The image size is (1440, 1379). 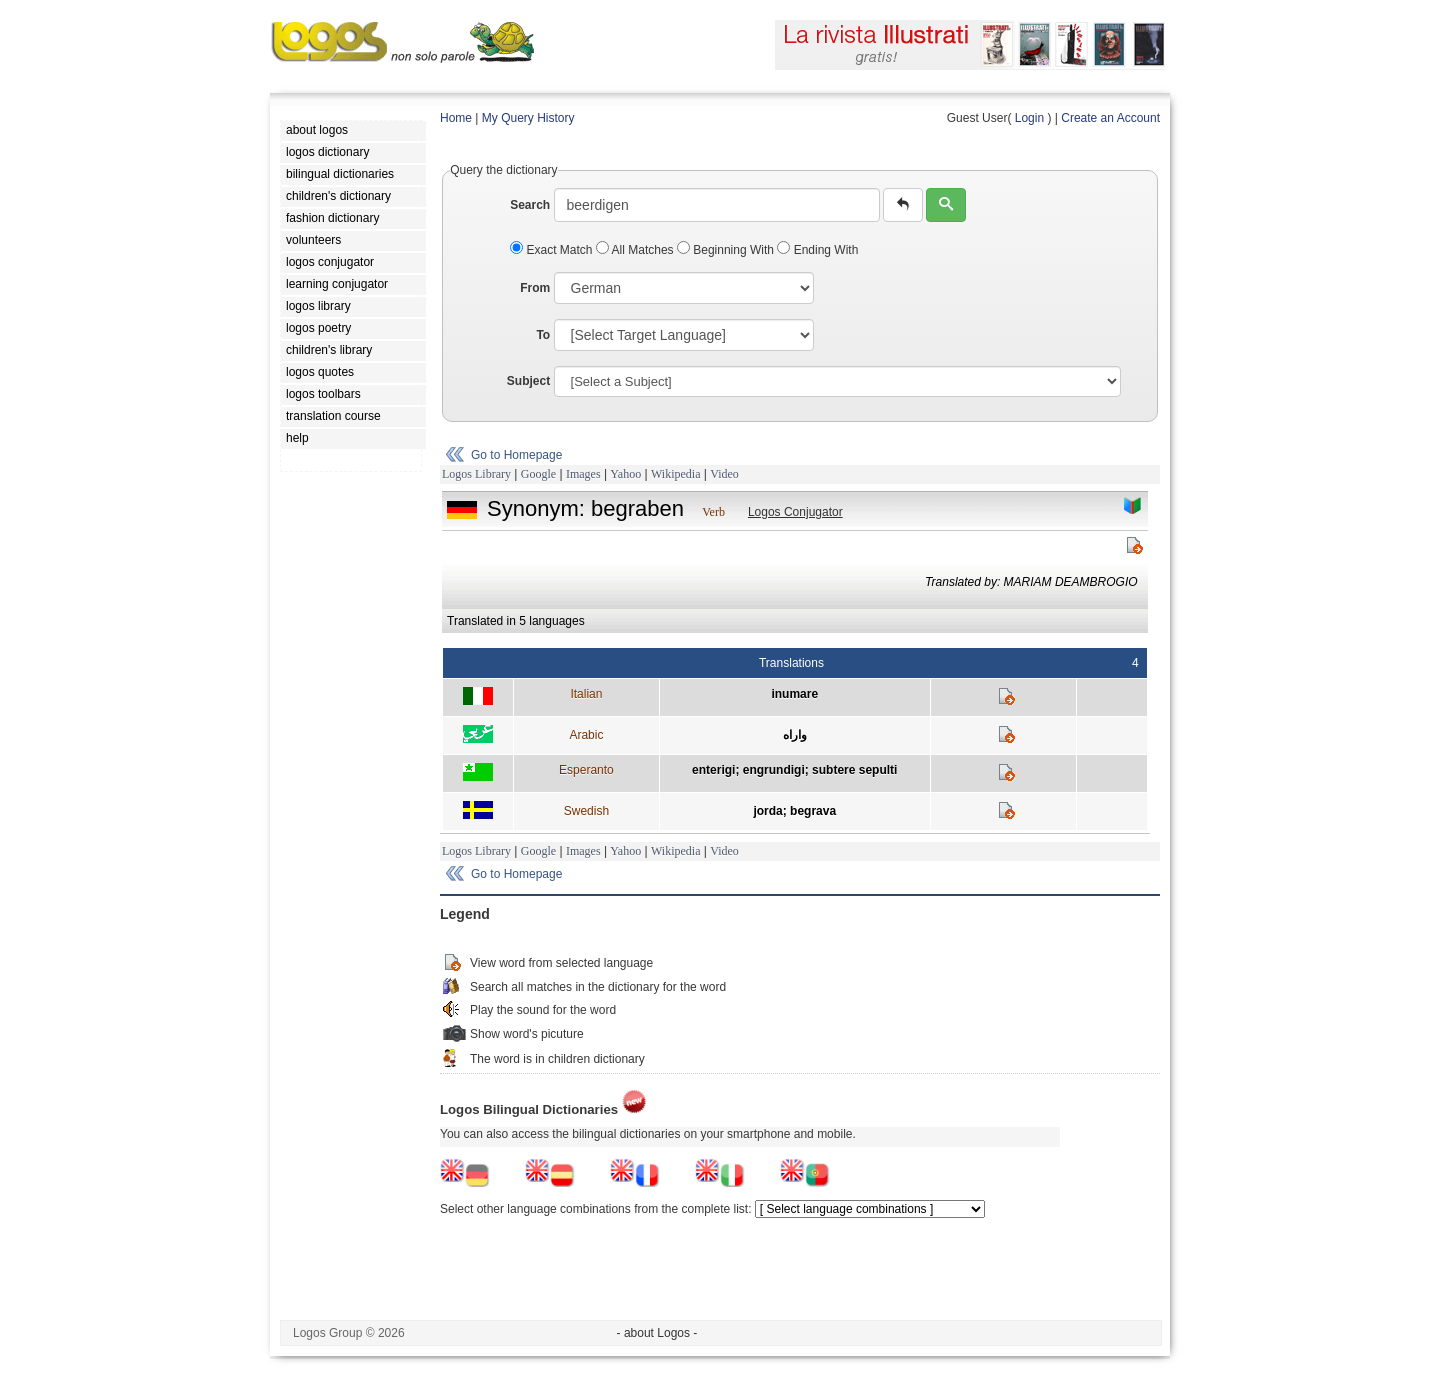 What do you see at coordinates (794, 811) in the screenshot?
I see `jorda; begrava` at bounding box center [794, 811].